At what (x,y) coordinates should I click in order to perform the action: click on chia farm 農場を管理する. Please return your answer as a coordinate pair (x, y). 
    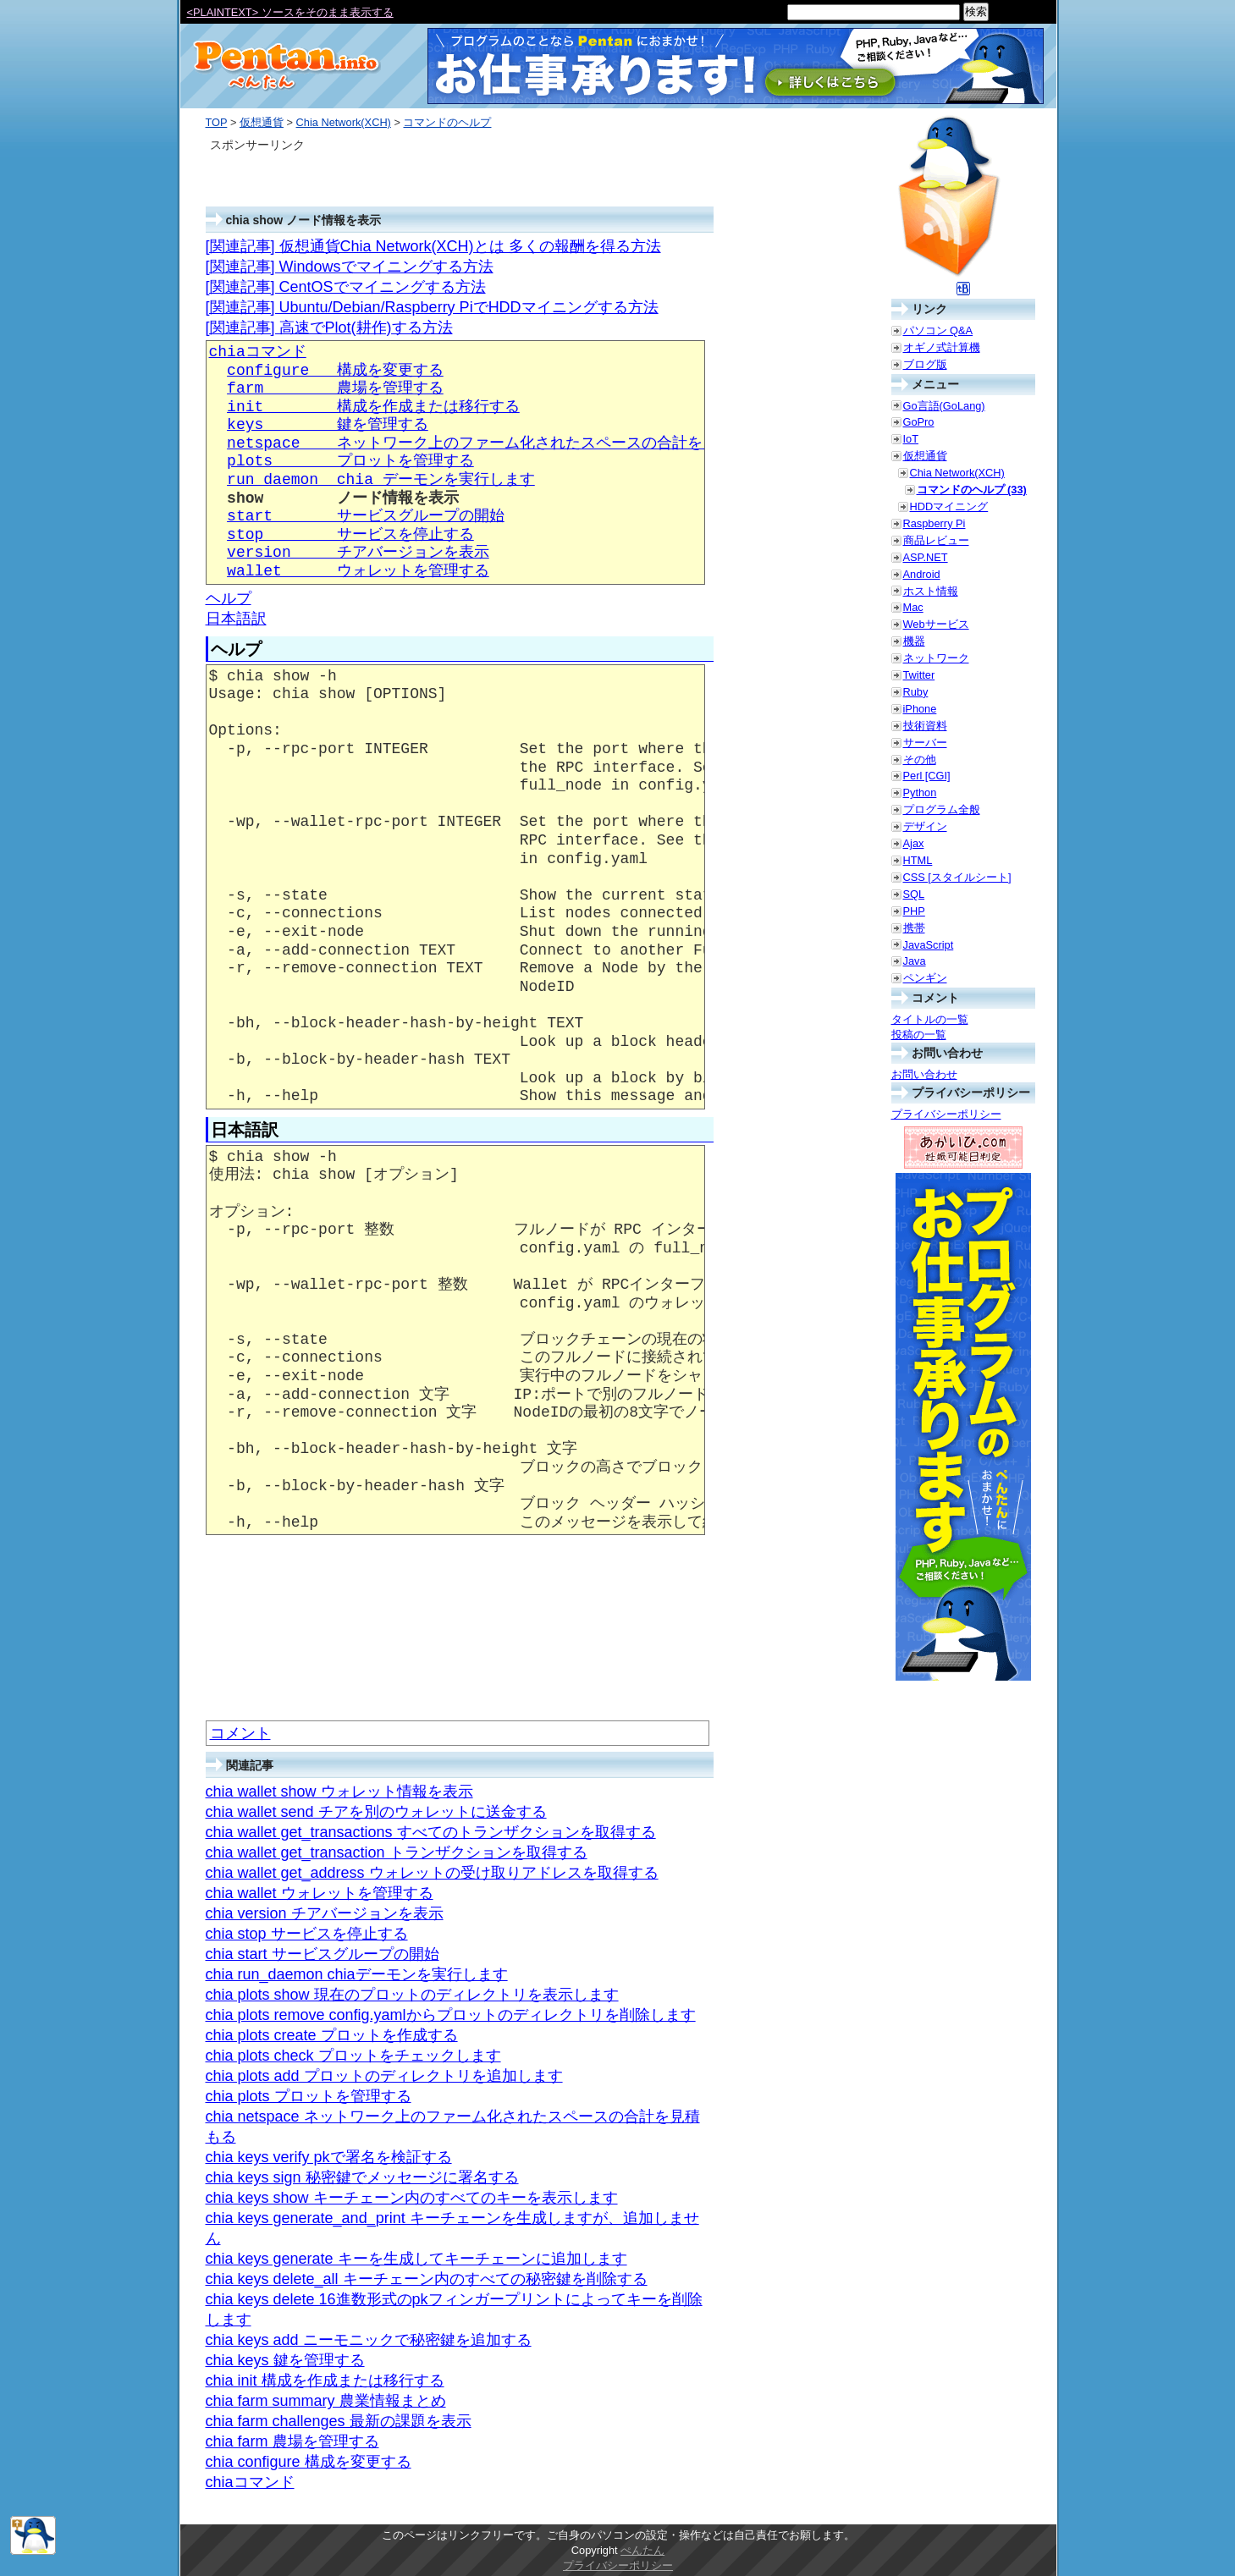
    Looking at the image, I should click on (292, 2441).